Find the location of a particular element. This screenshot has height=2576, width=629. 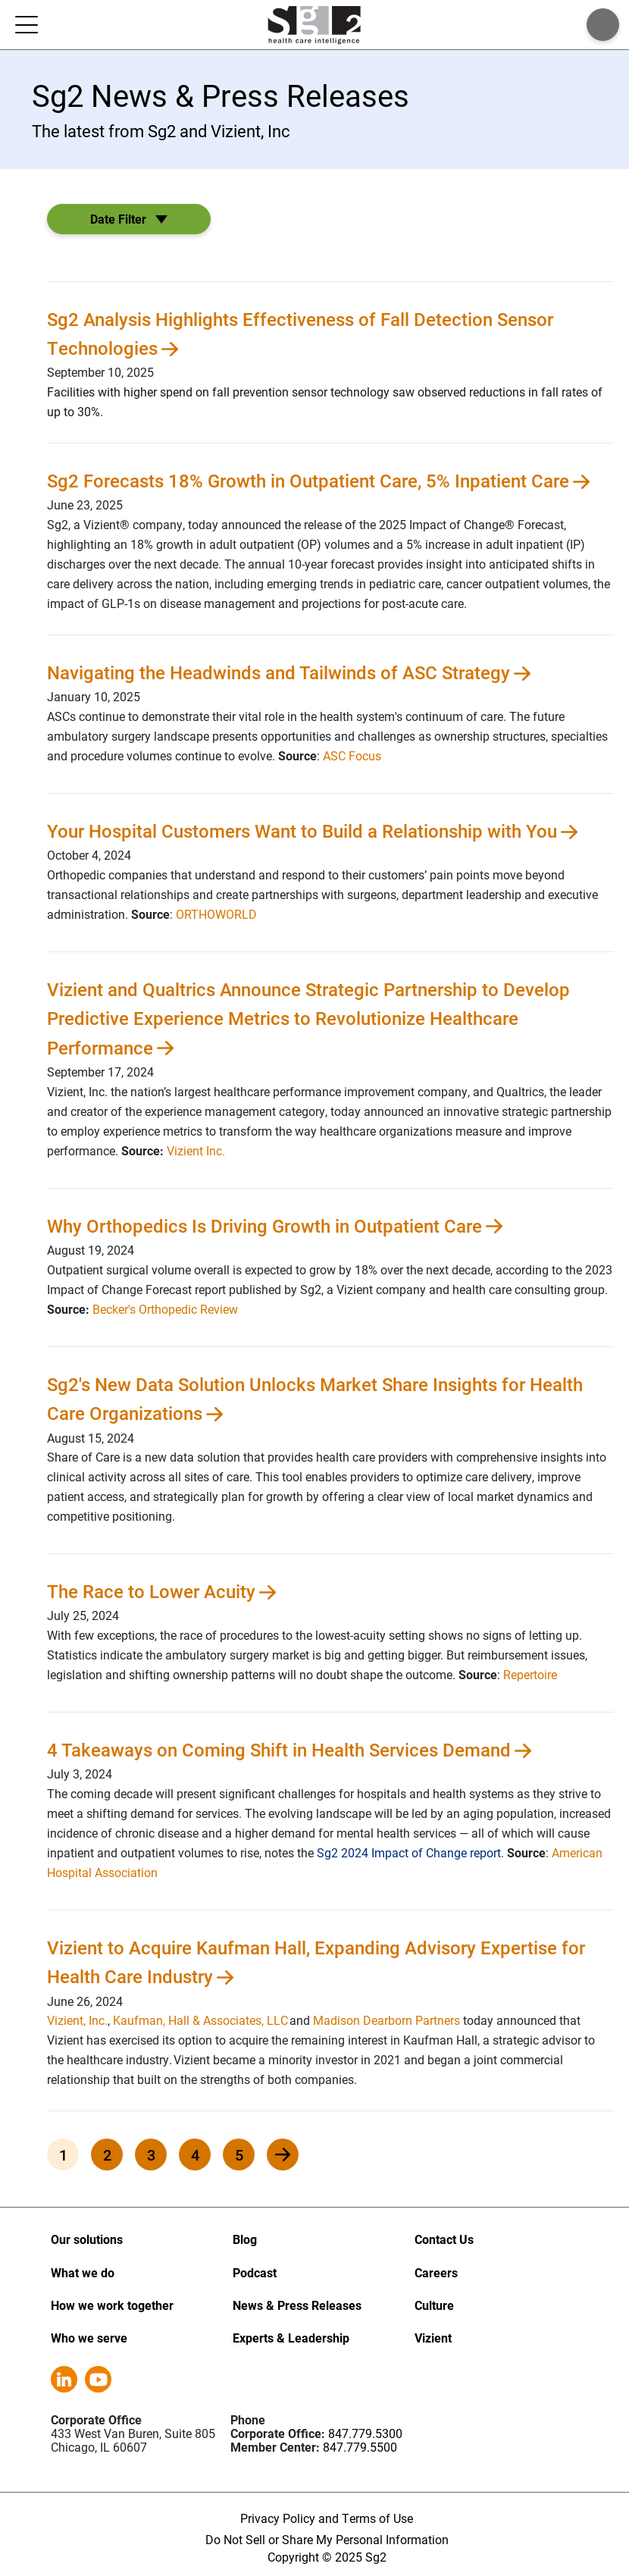

Careers is located at coordinates (436, 2272).